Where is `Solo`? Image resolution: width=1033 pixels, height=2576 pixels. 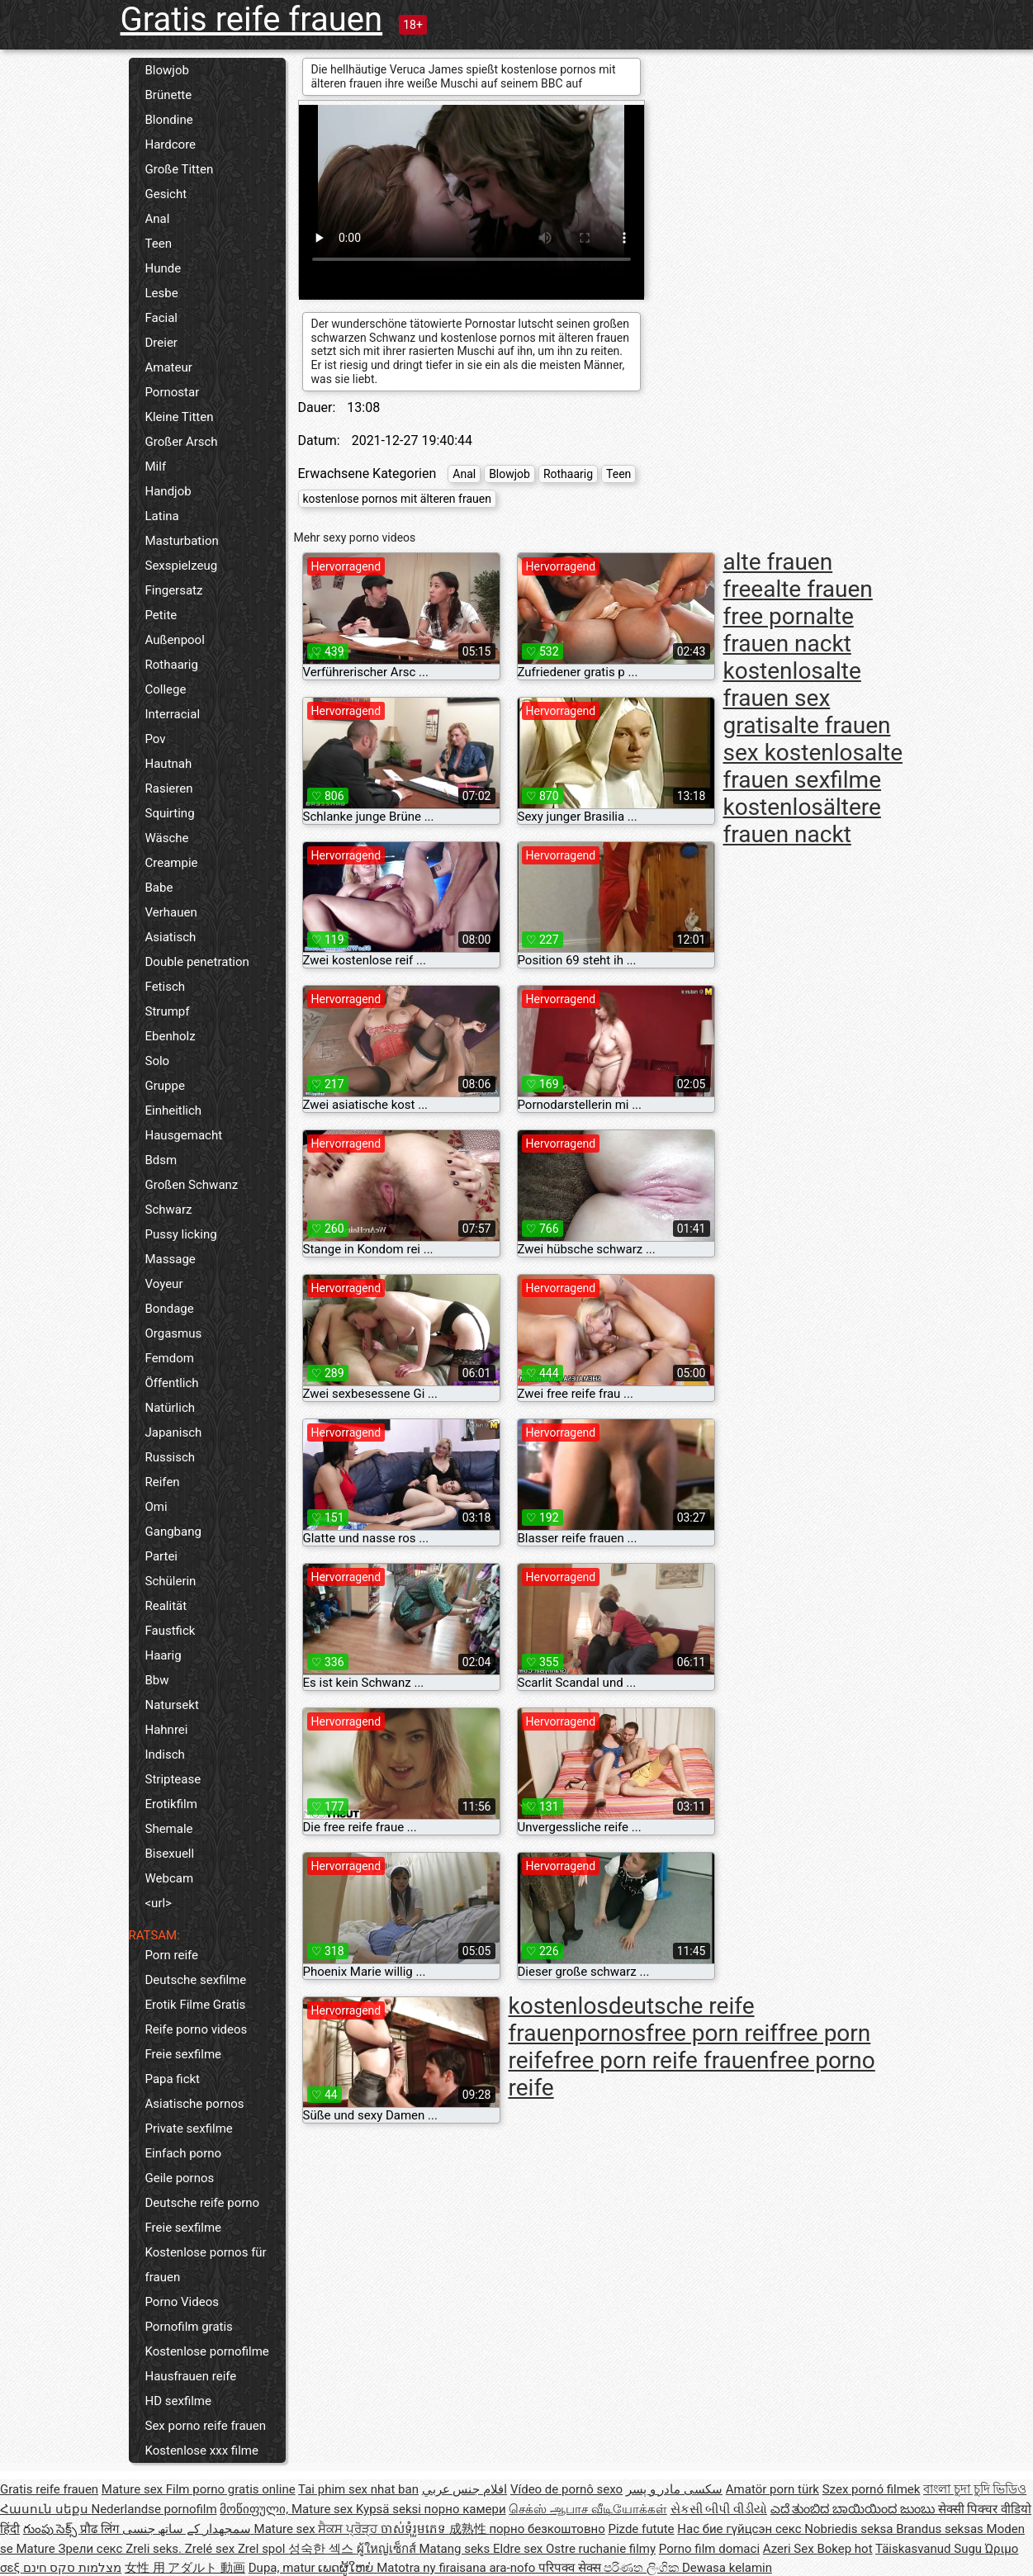
Solo is located at coordinates (157, 1061).